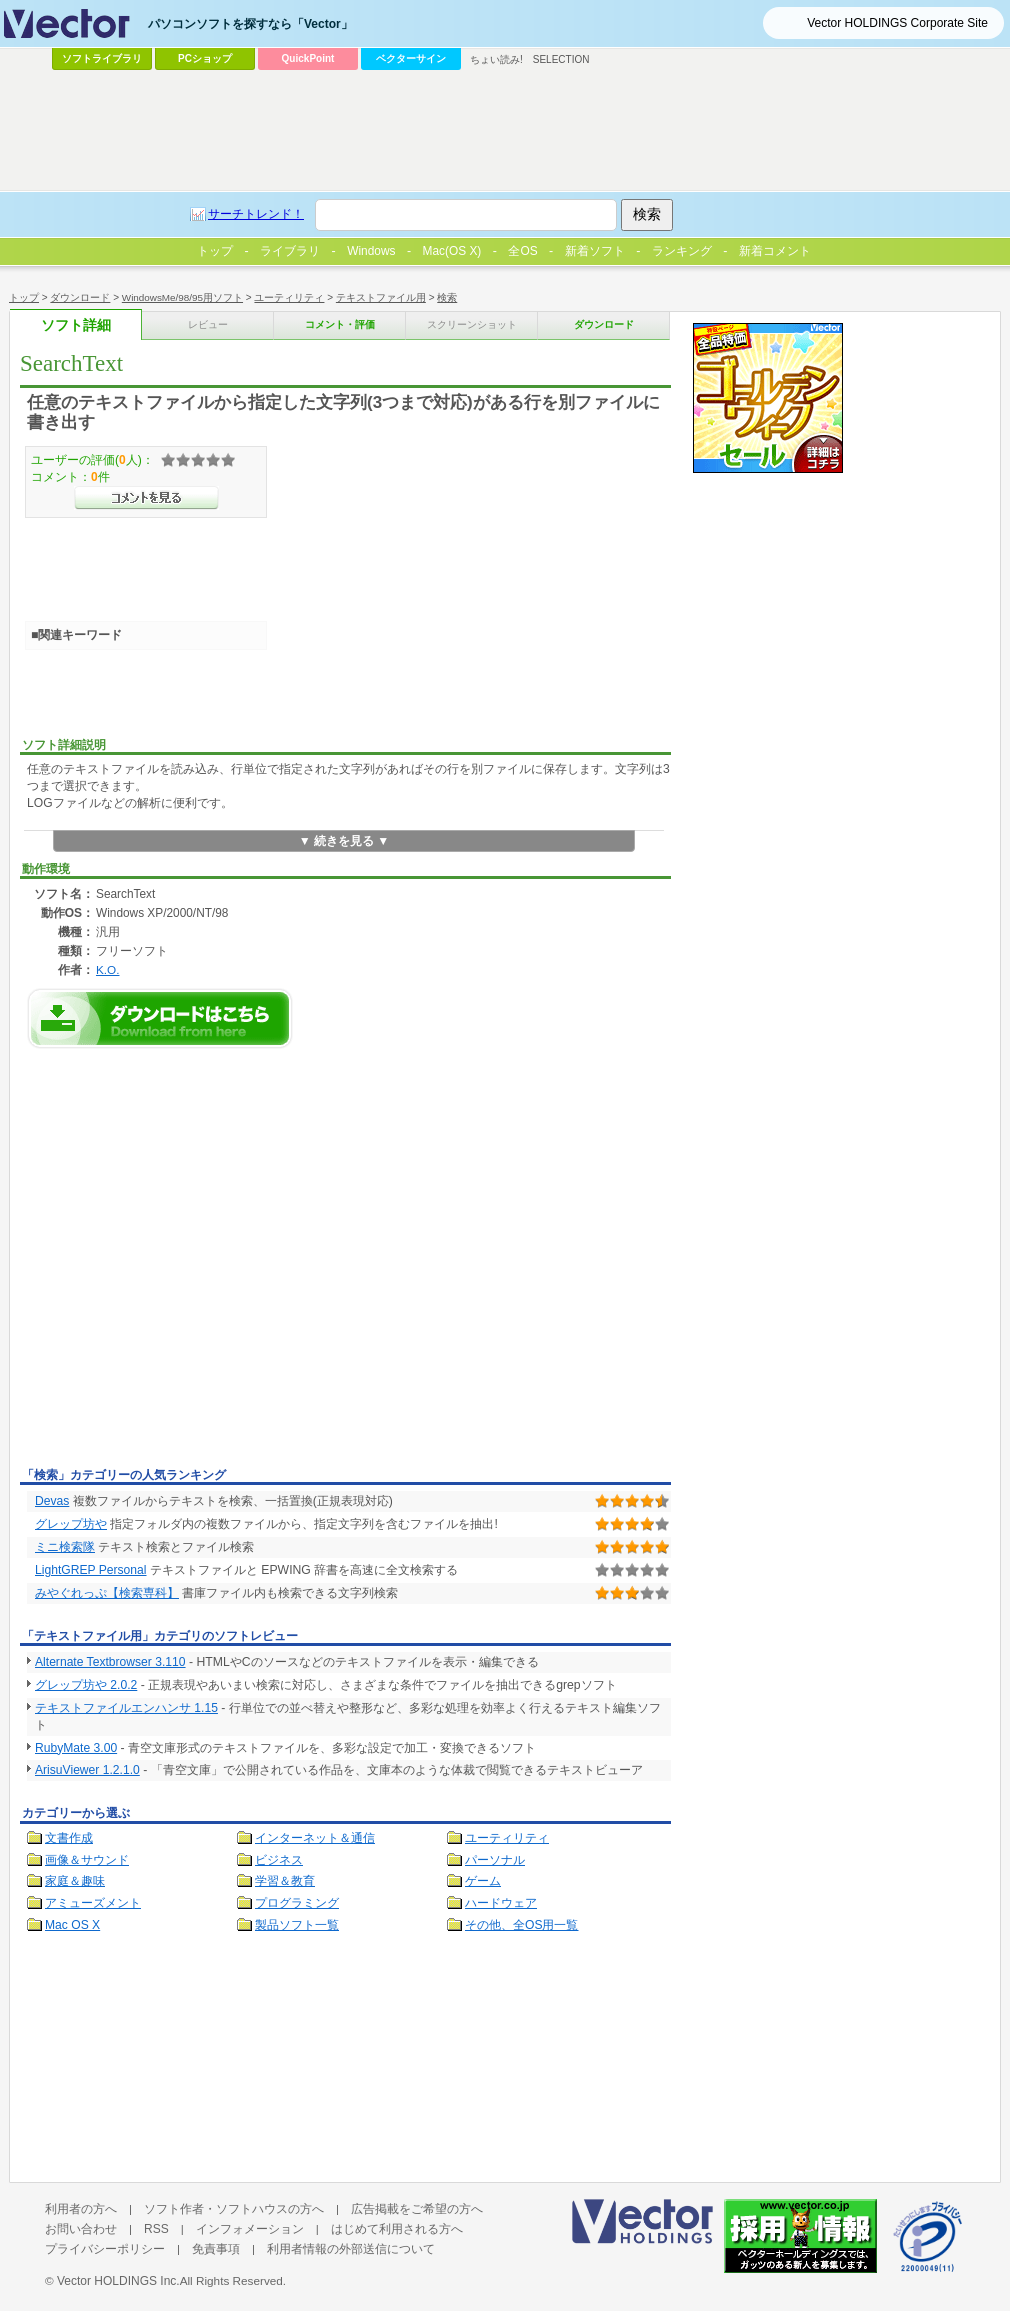  What do you see at coordinates (76, 325) in the screenshot?
I see `ソフト詳細` at bounding box center [76, 325].